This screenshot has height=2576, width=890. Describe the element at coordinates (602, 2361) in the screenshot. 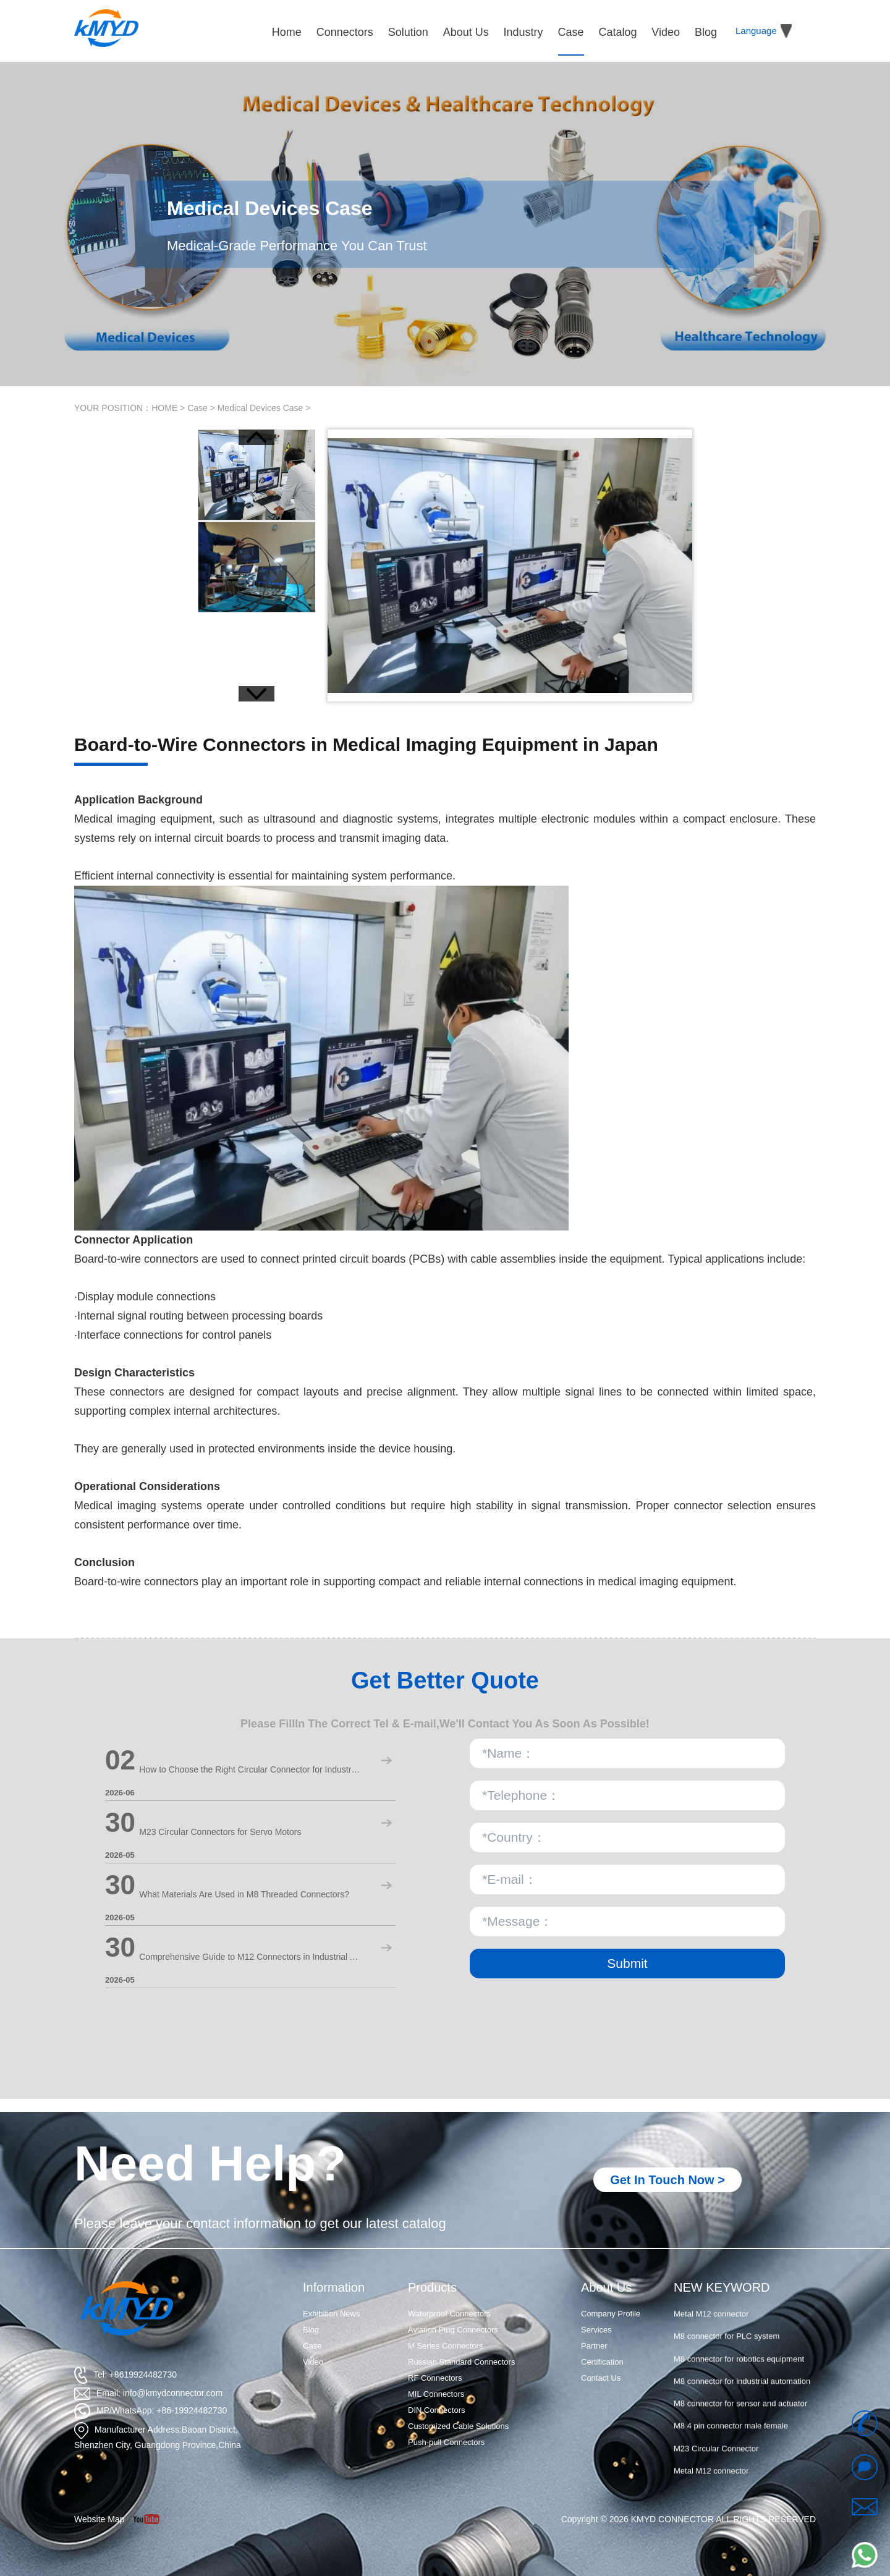

I see `Certification` at that location.